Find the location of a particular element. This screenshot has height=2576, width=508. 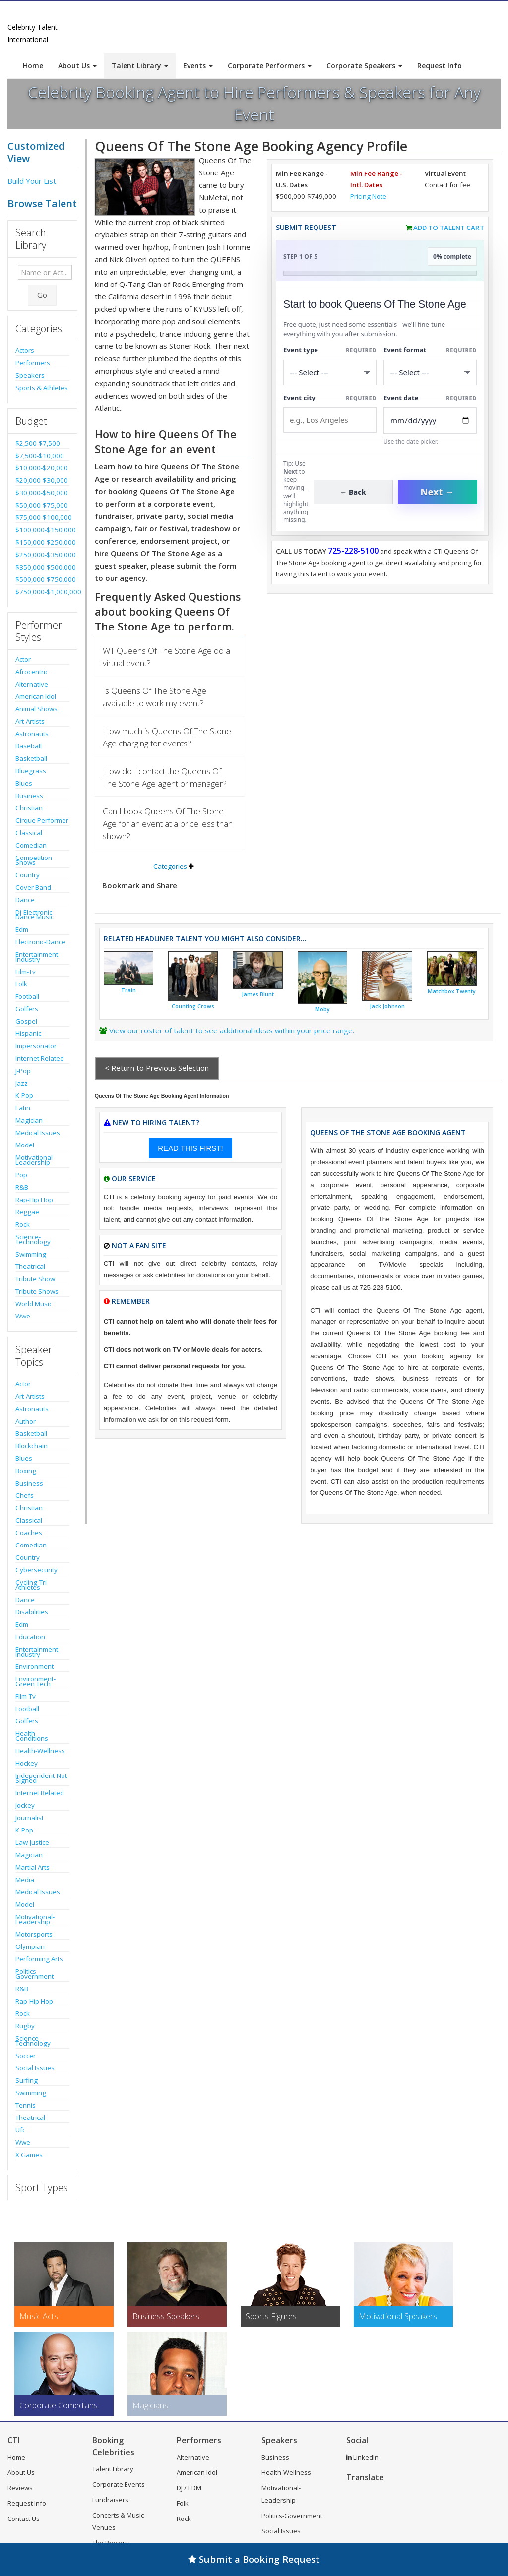

Business is located at coordinates (29, 795).